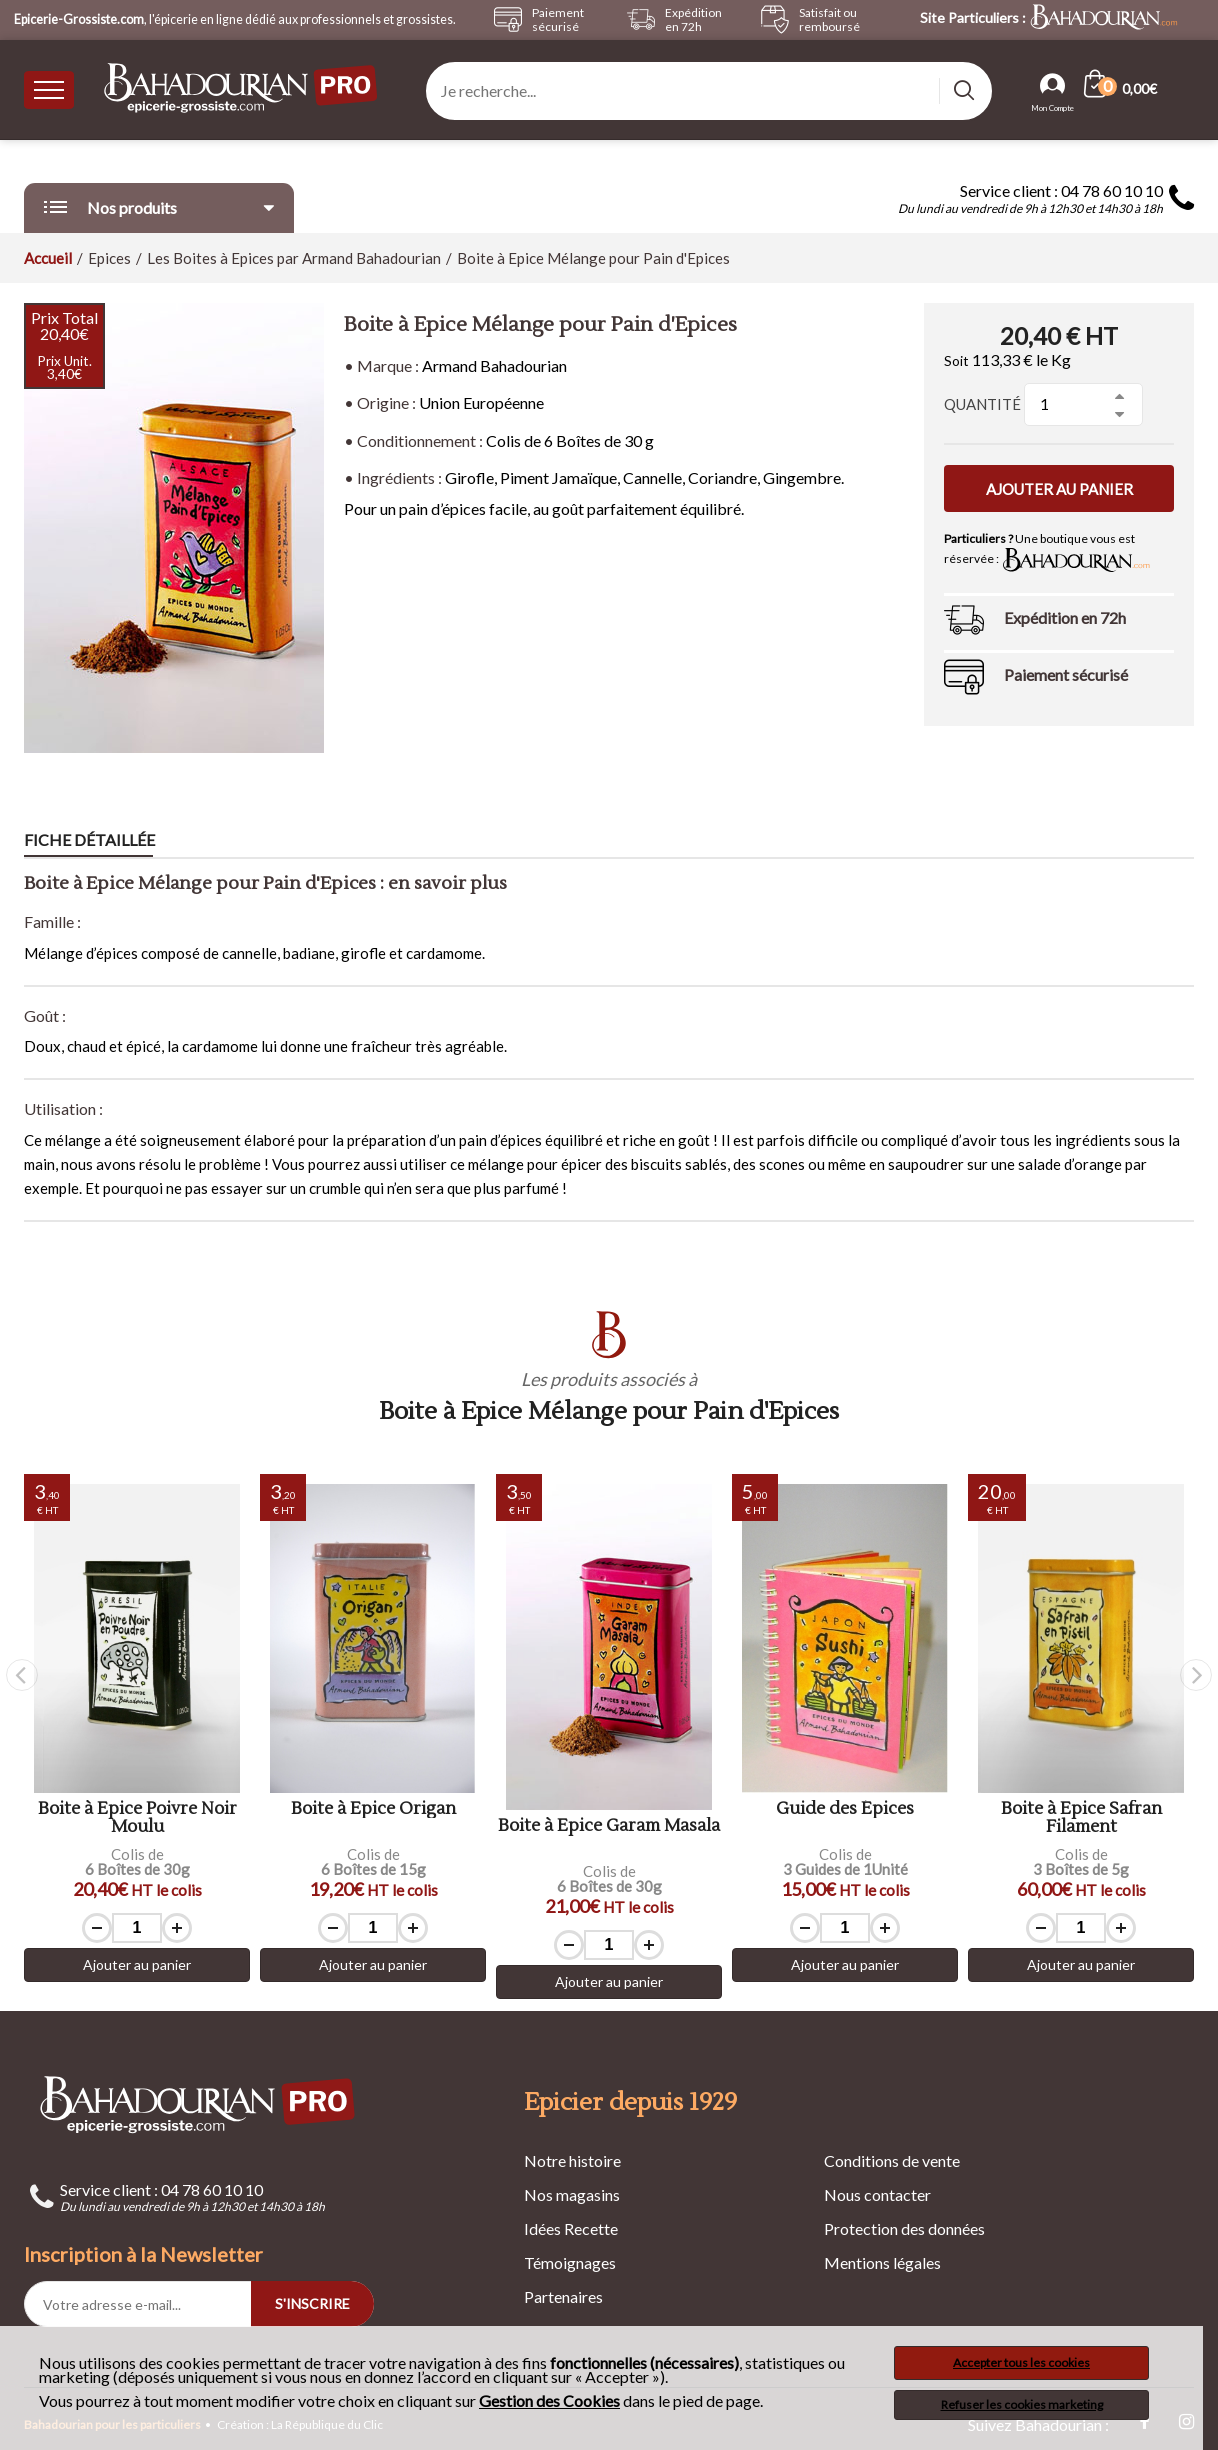  Describe the element at coordinates (1065, 617) in the screenshot. I see `Expédition en 72h` at that location.